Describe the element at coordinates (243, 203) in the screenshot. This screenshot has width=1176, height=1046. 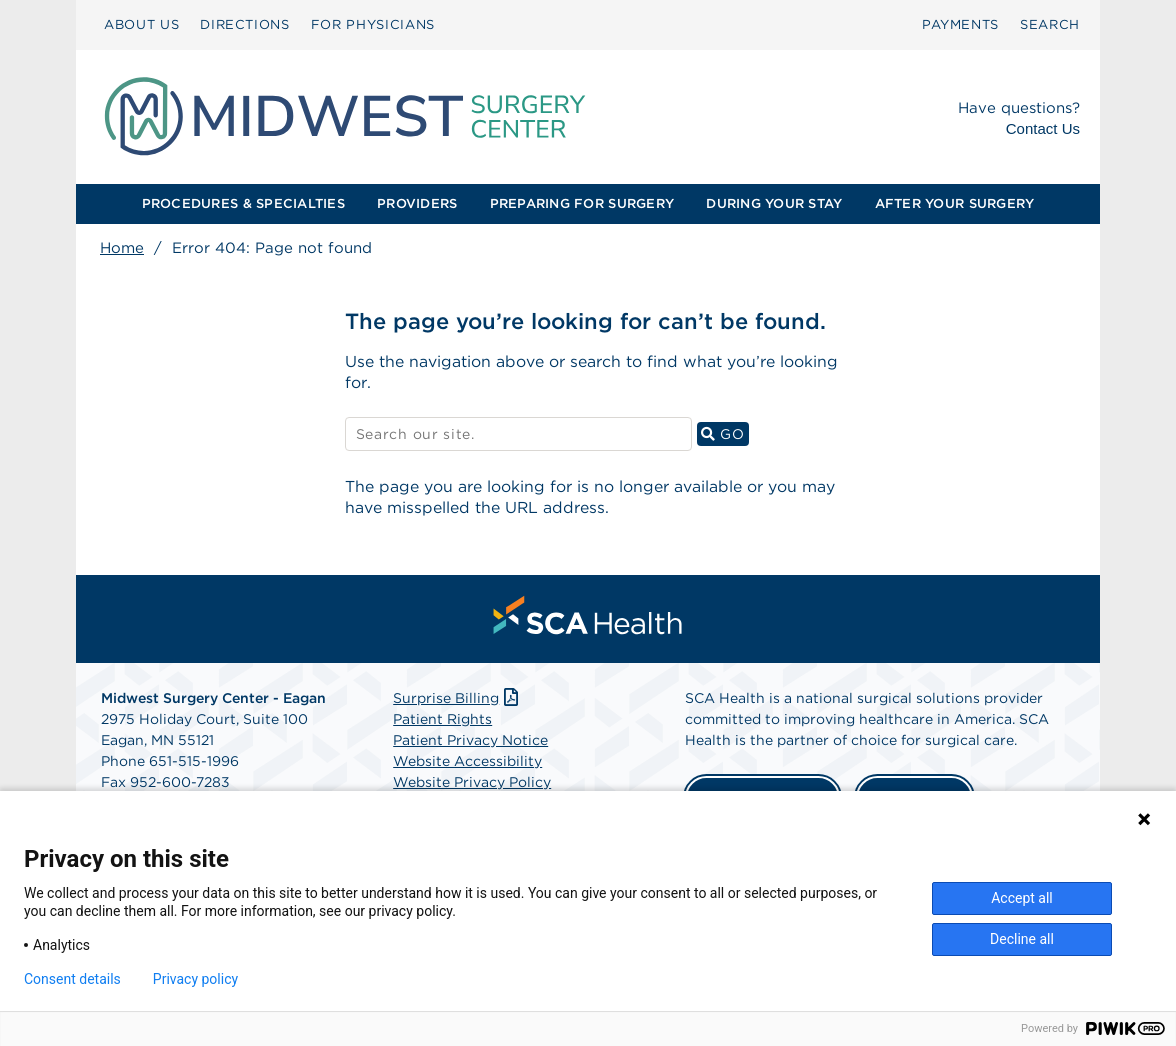
I see `PROCEDURES & SPECIALTIES` at that location.